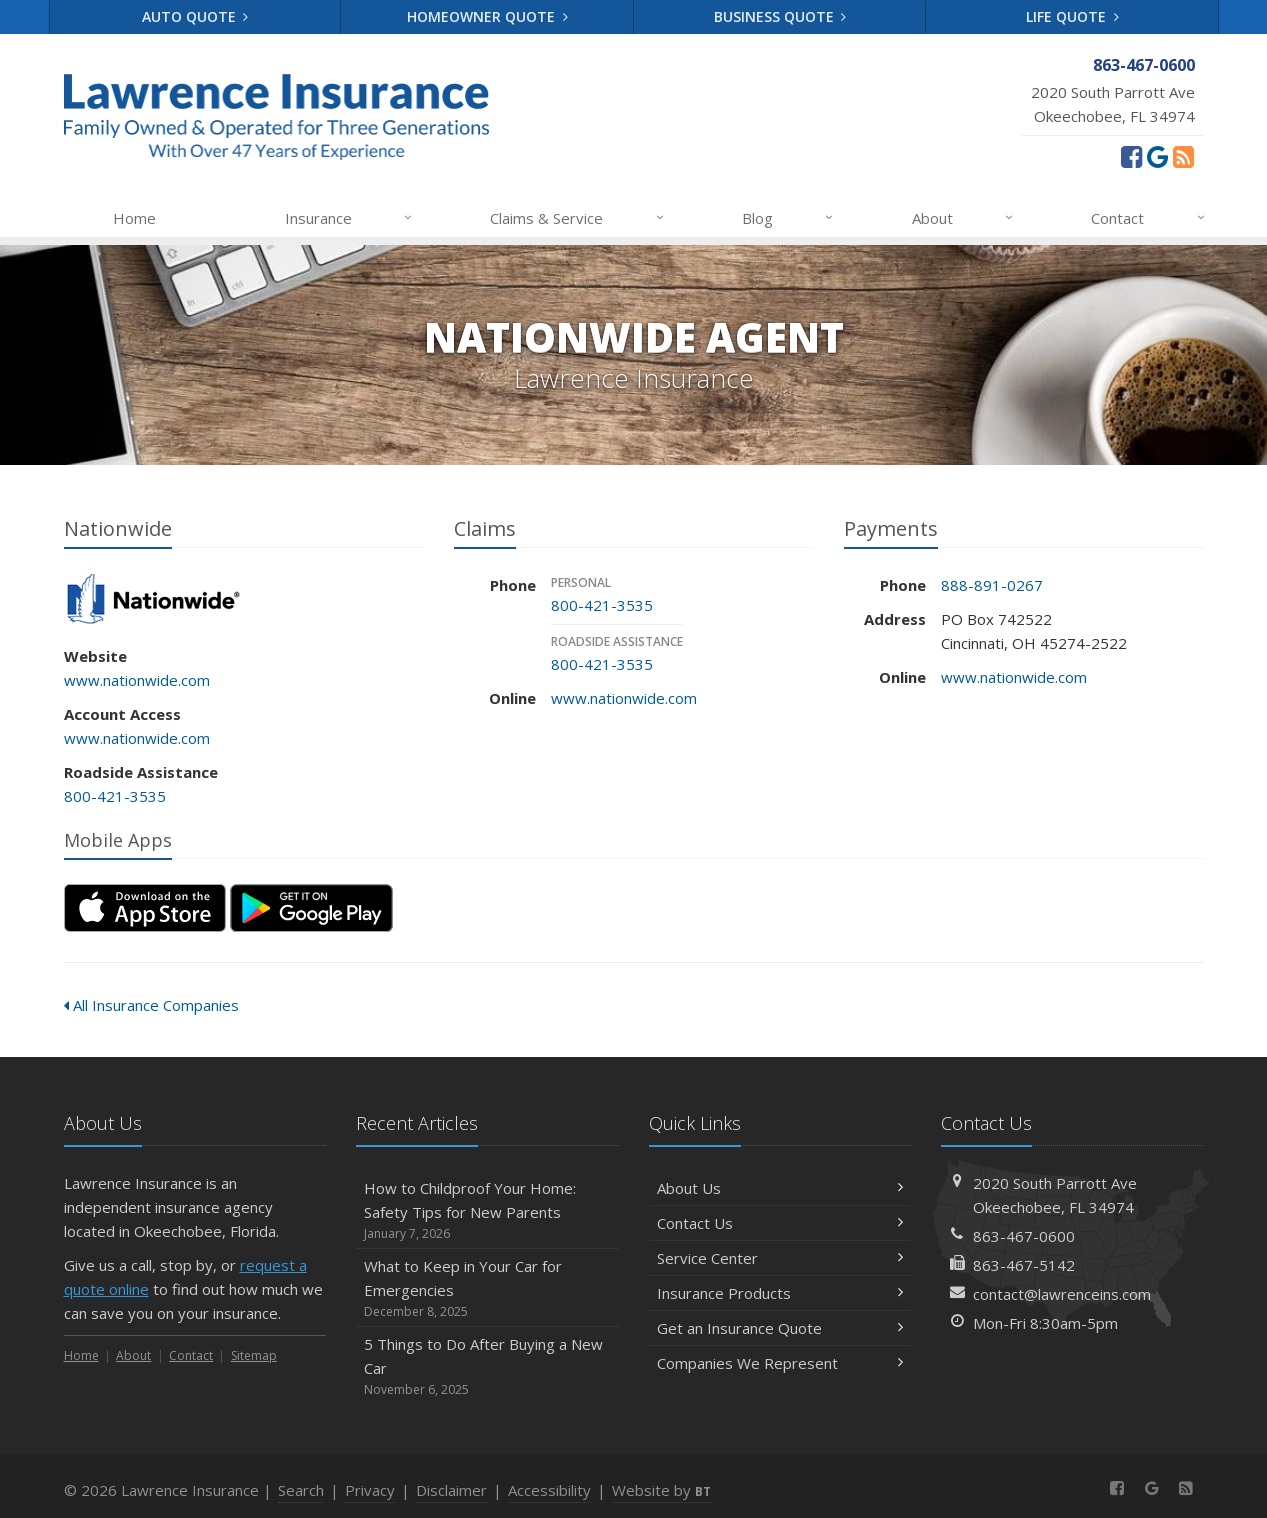 This screenshot has width=1267, height=1518. I want to click on 5 Things to Do After Buying a New Car, so click(487, 1366).